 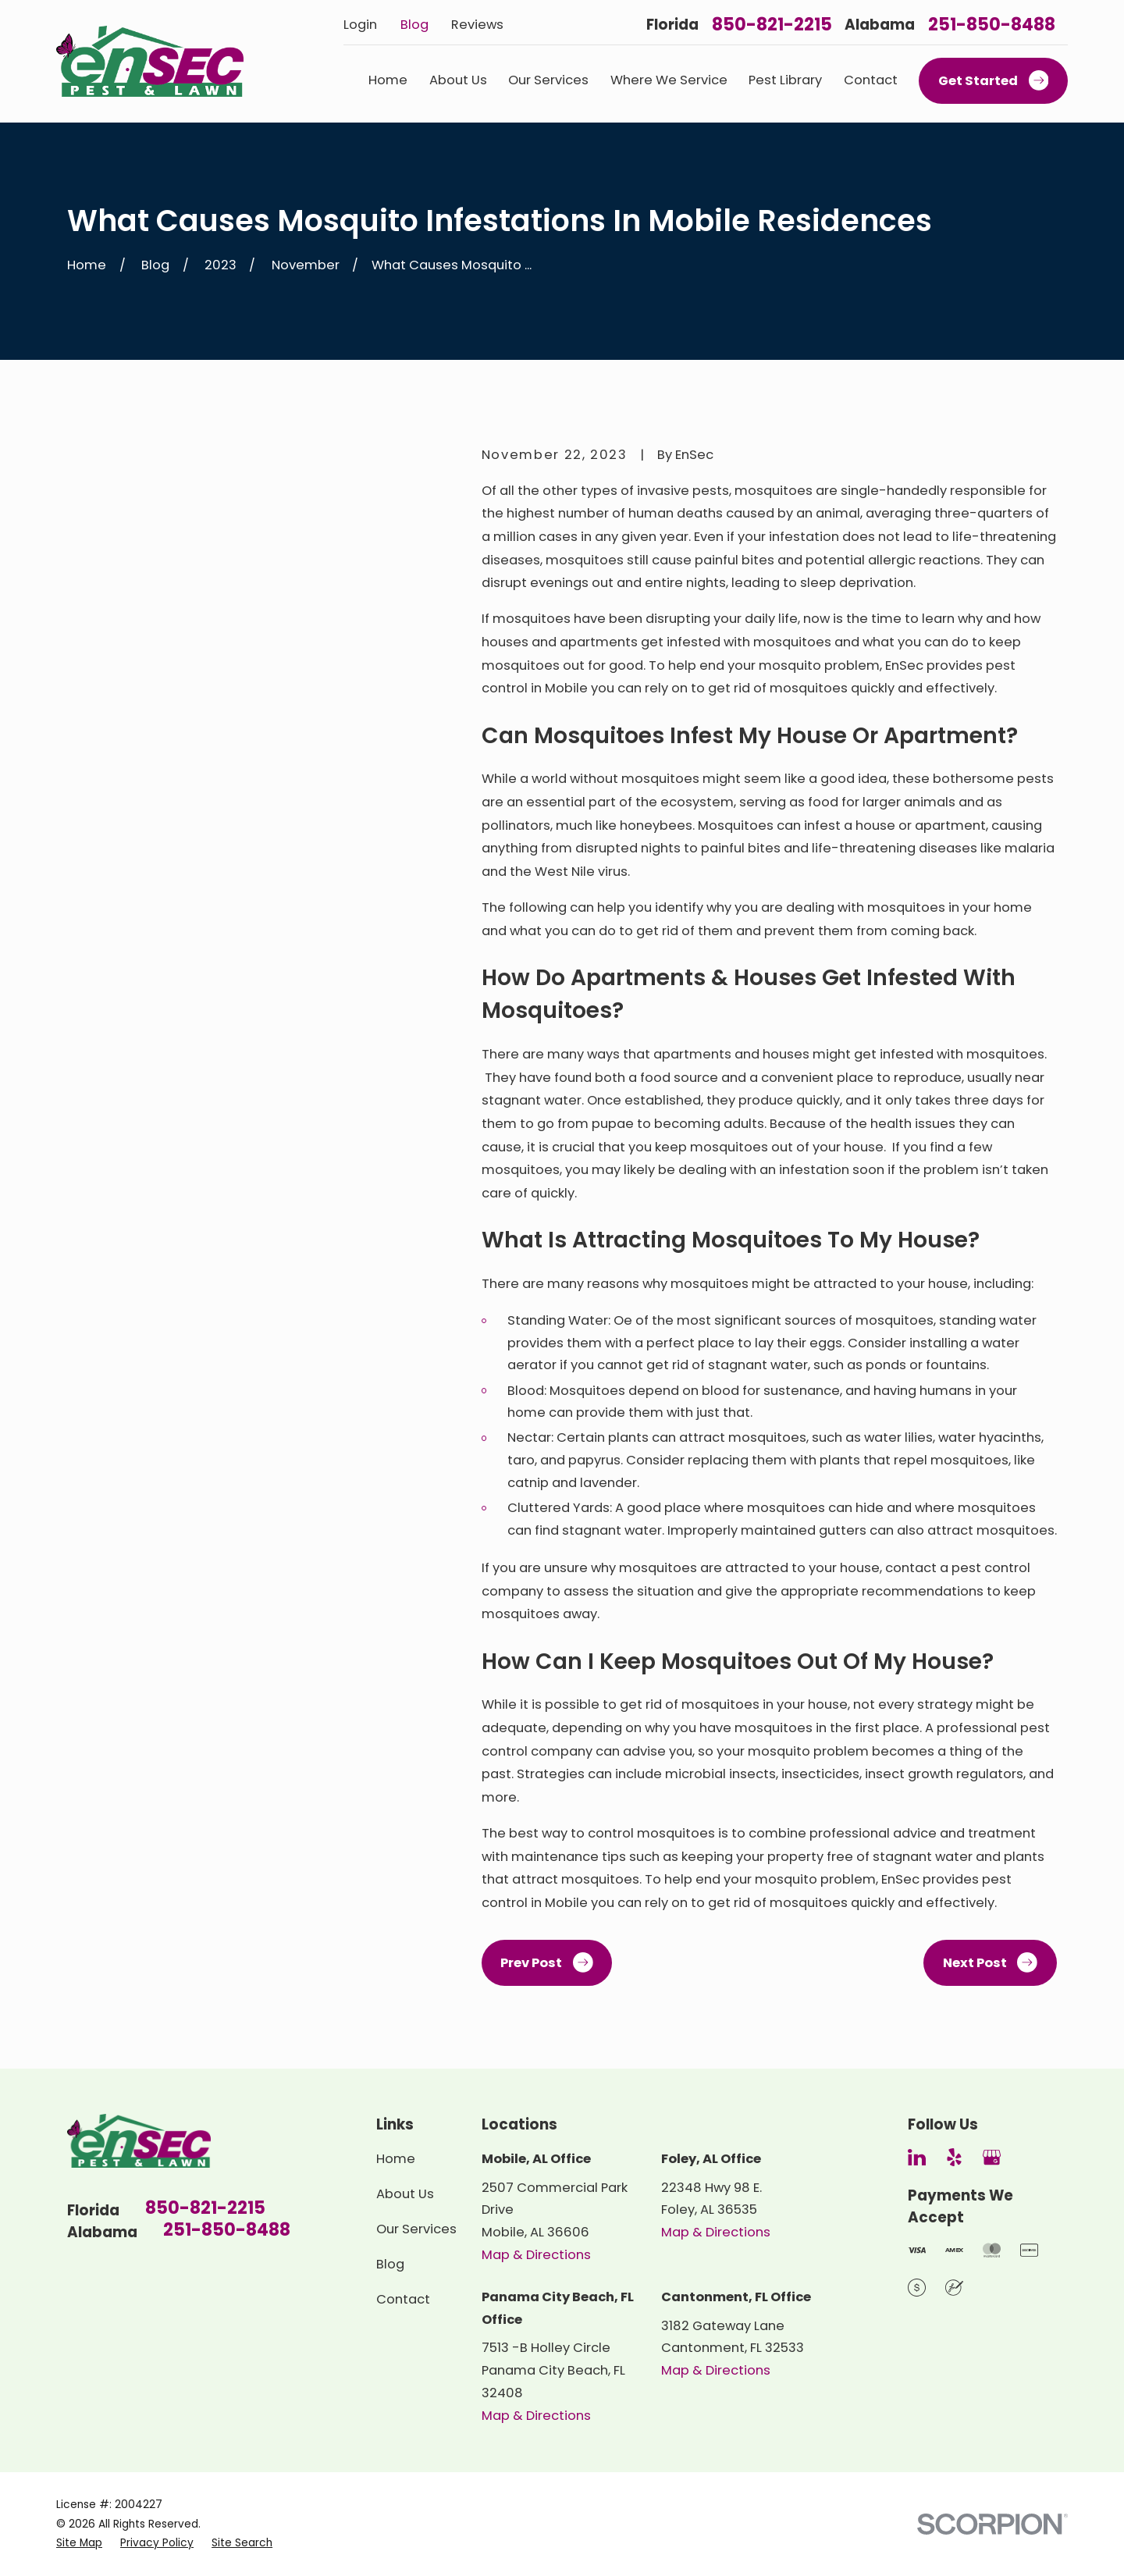 I want to click on About Us, so click(x=405, y=2194).